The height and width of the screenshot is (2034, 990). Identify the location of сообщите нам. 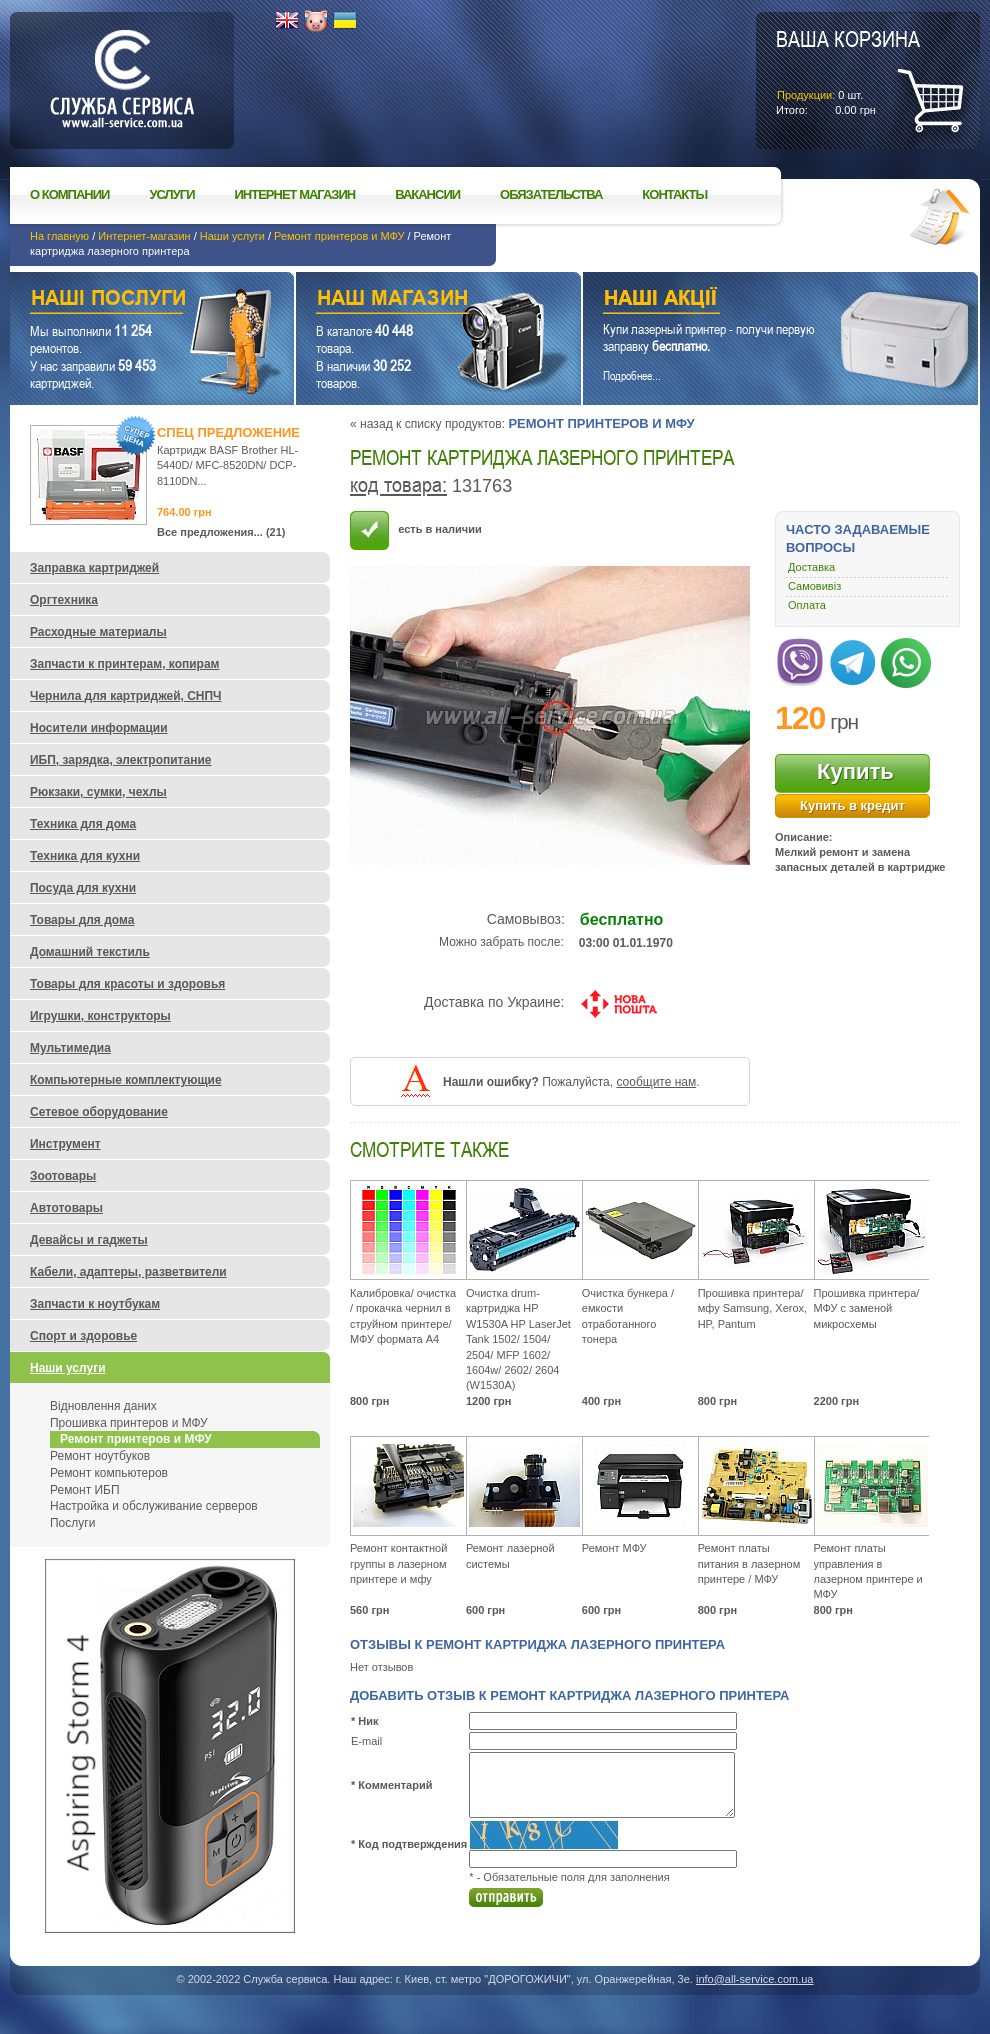
(656, 1082).